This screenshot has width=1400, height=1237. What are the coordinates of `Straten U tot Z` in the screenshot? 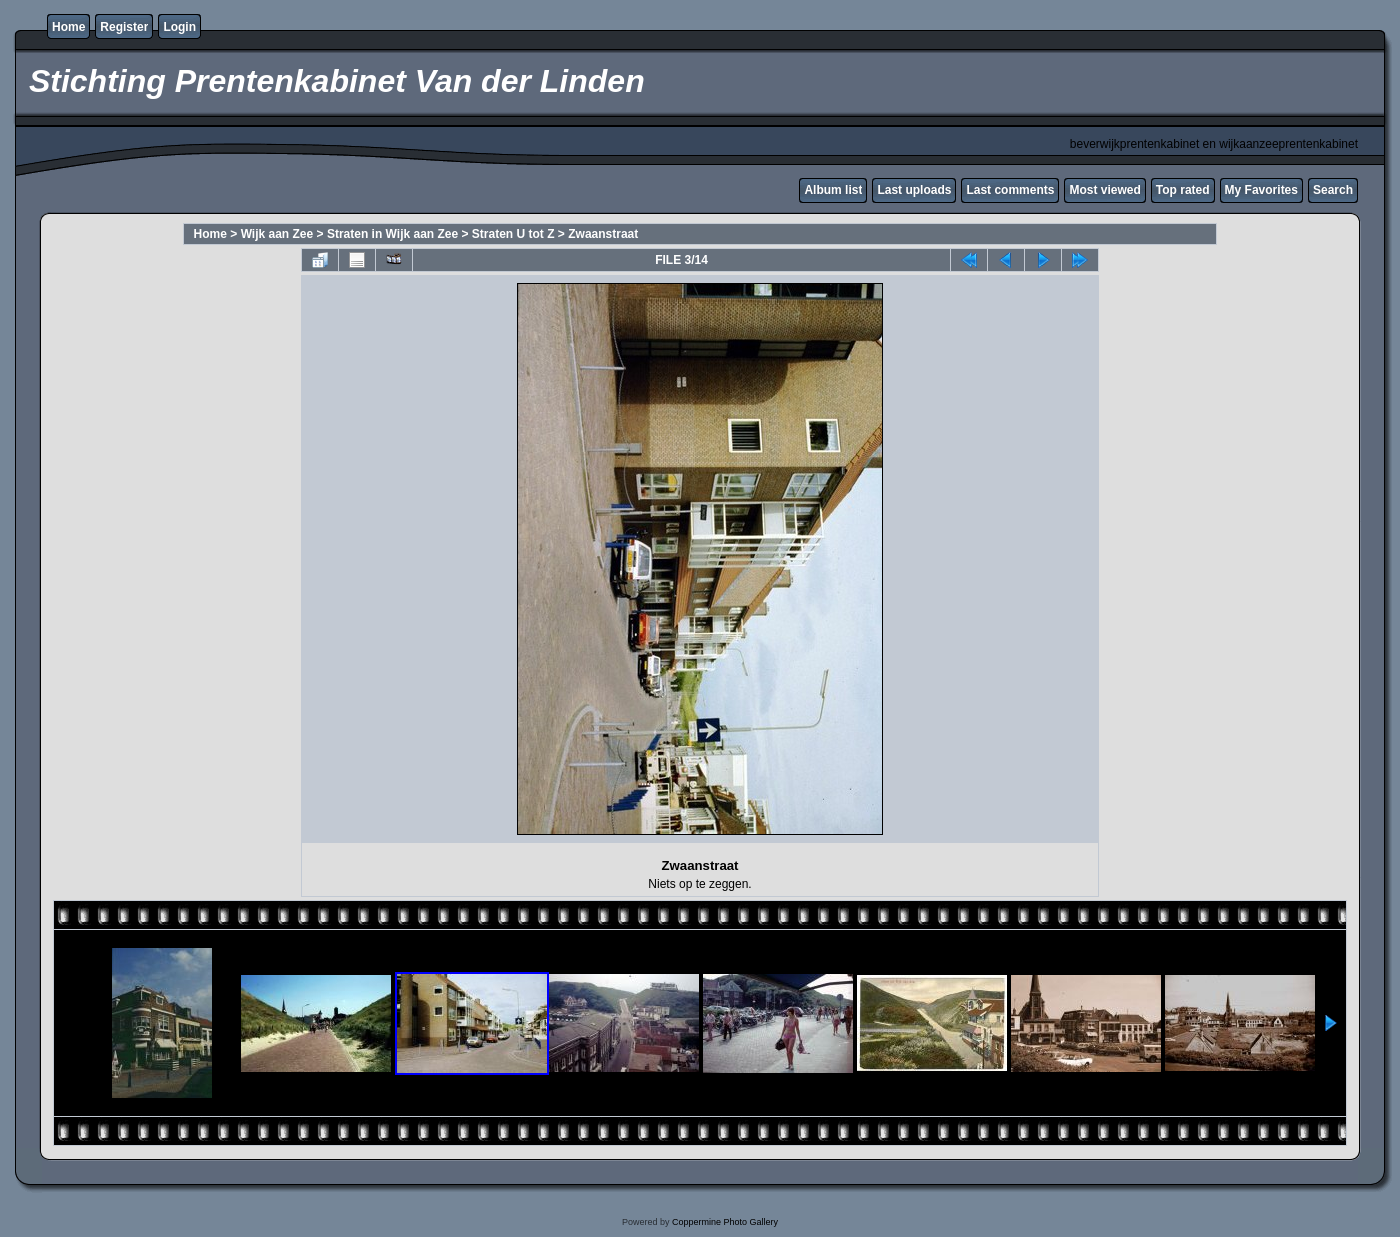 It's located at (513, 234).